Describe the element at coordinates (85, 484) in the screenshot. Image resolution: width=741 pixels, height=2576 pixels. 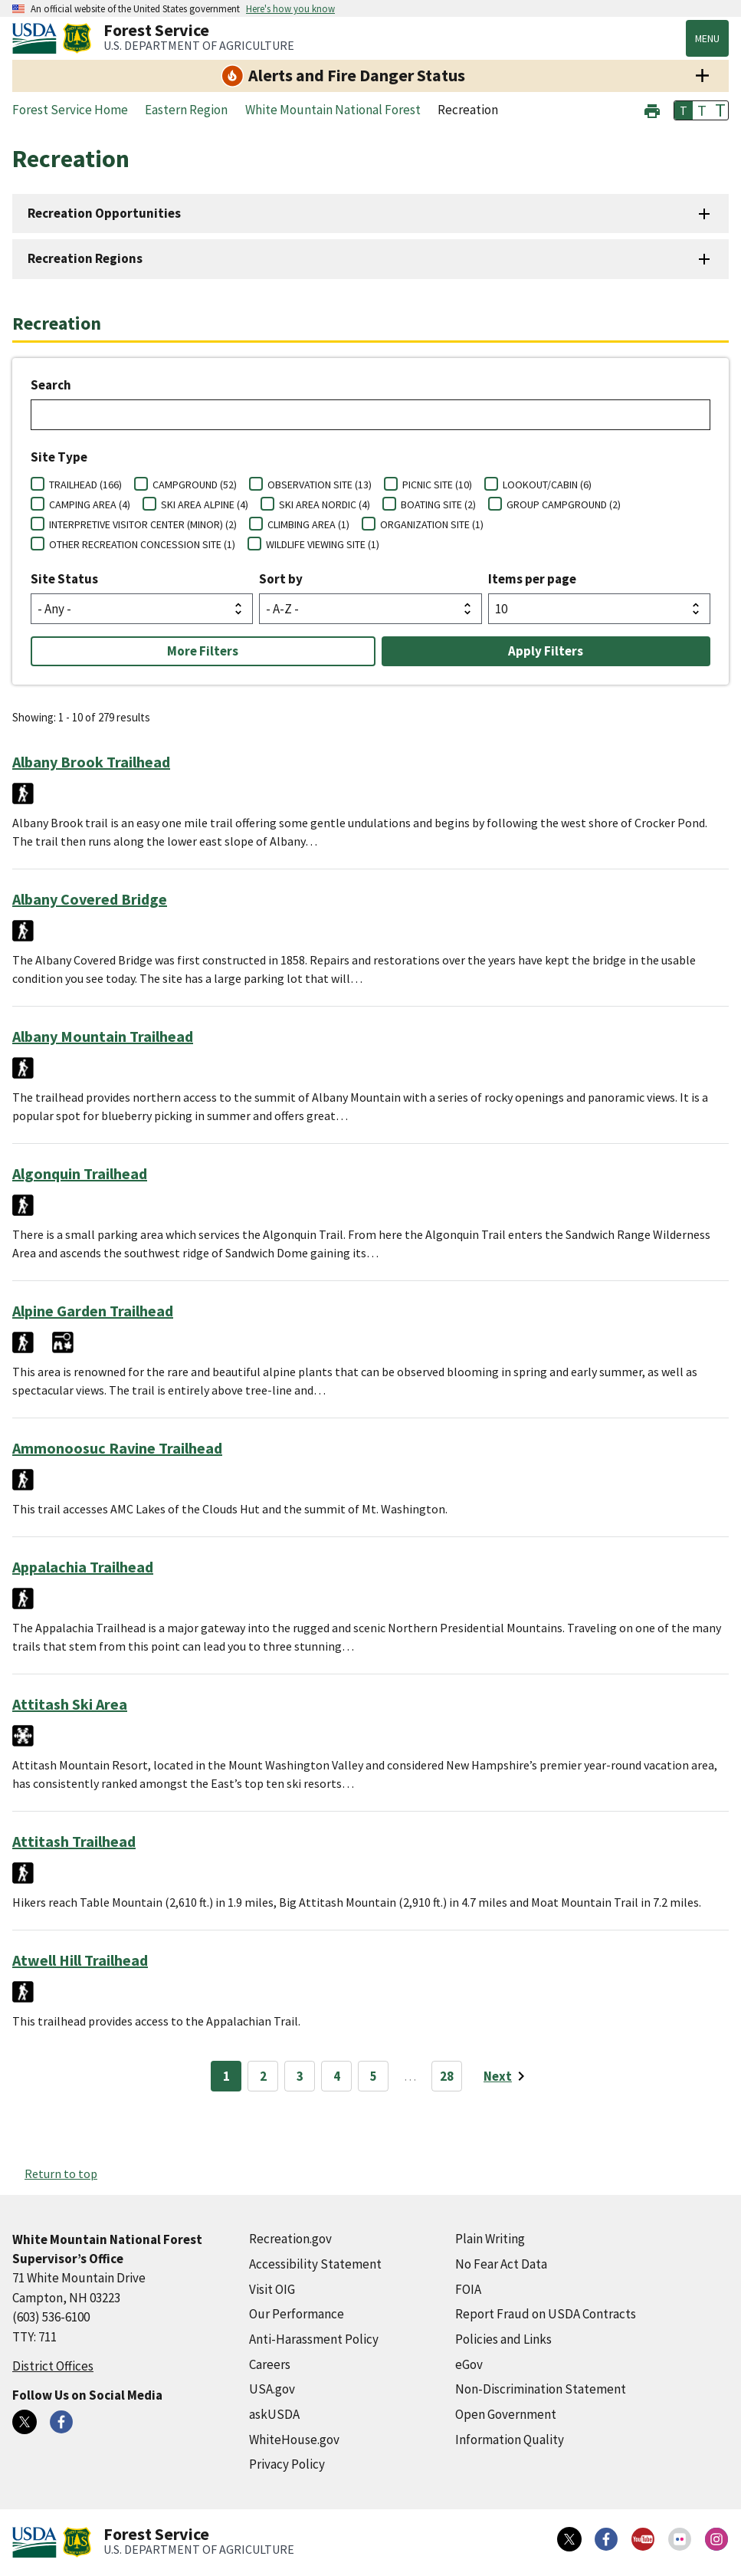
I see `TRAILHEAD (166)` at that location.